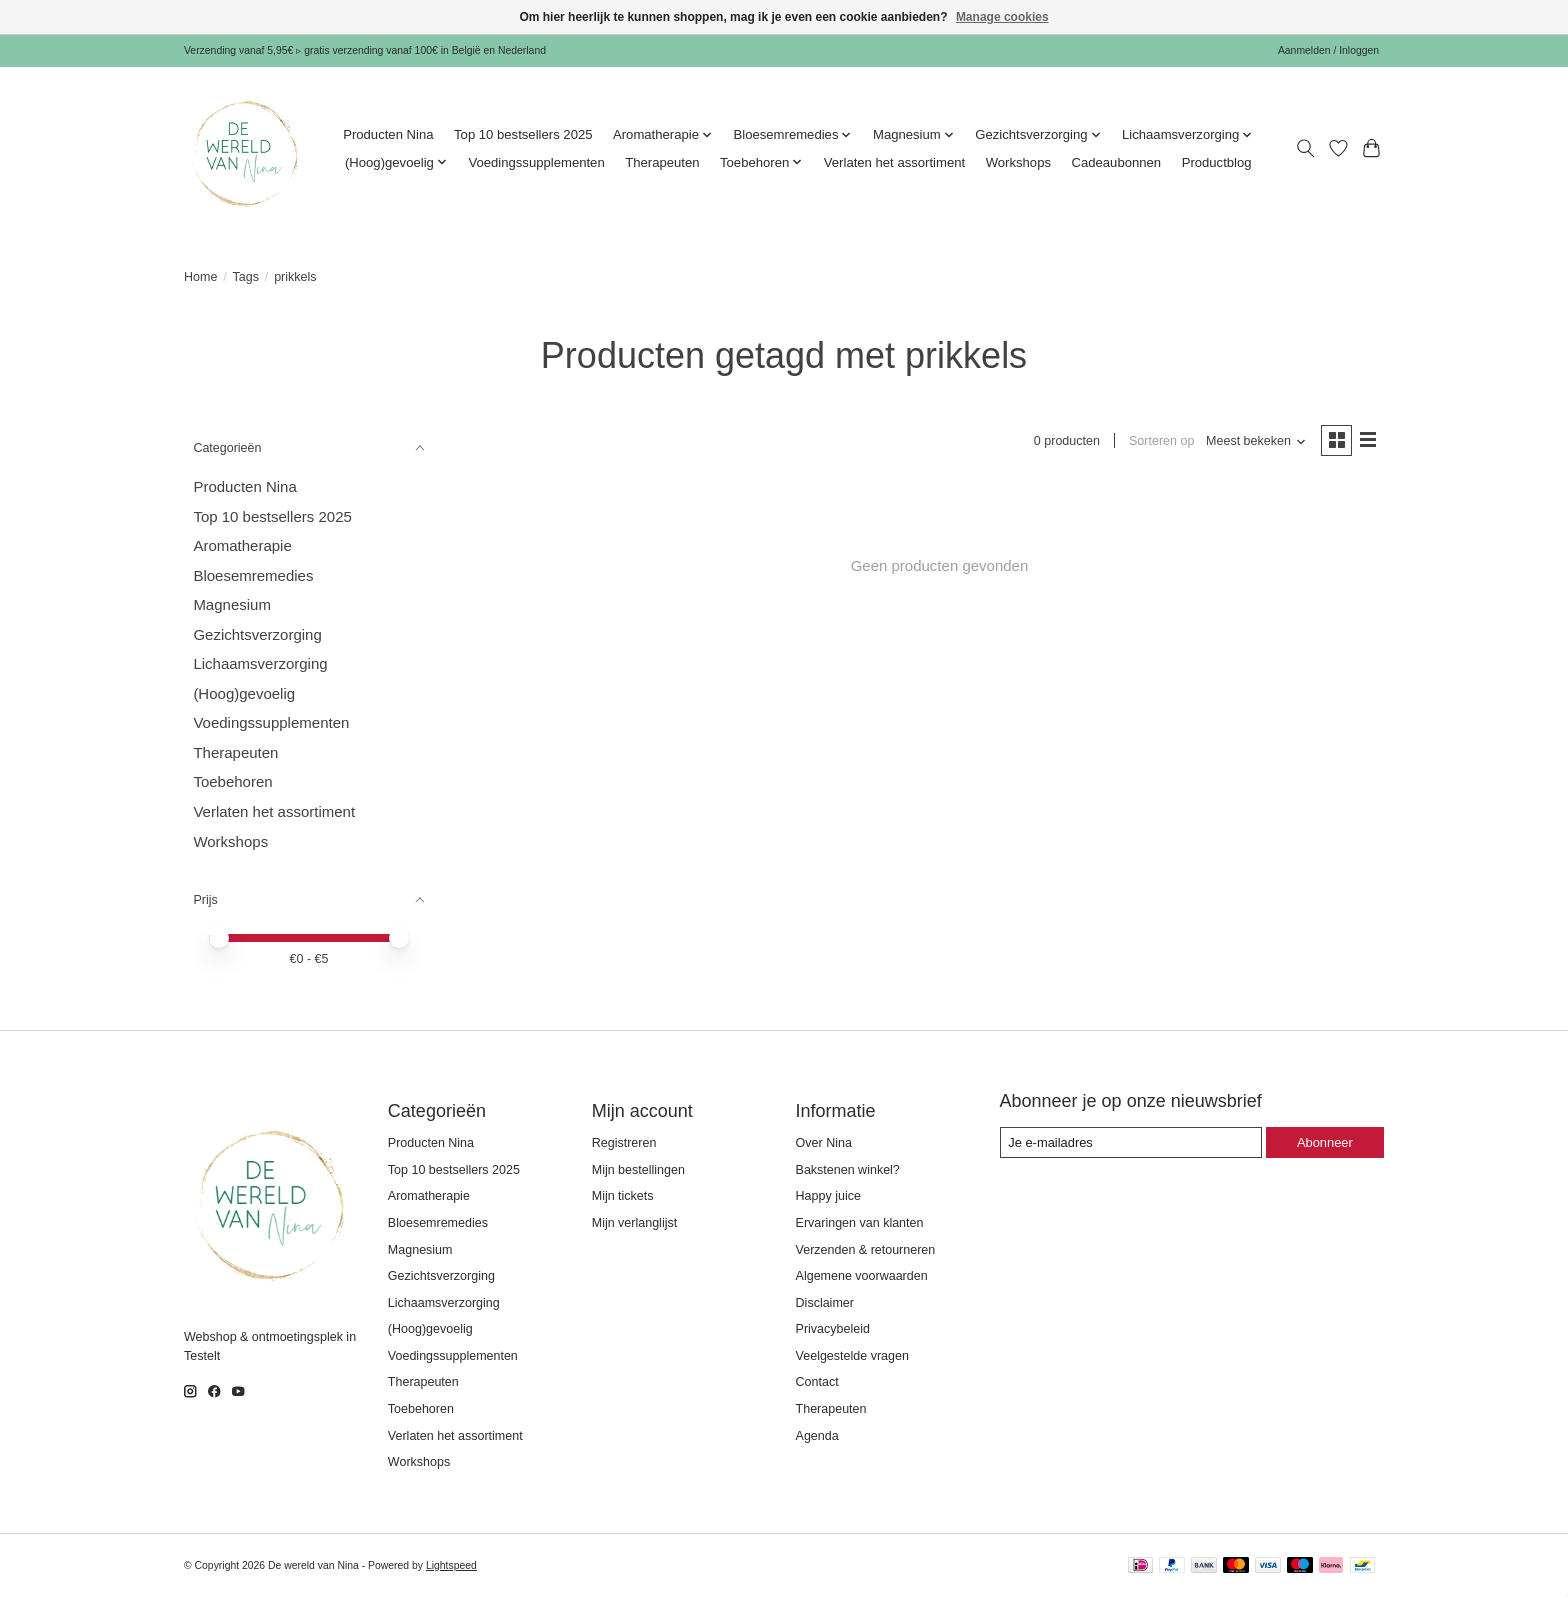 Image resolution: width=1568 pixels, height=1597 pixels. What do you see at coordinates (852, 1356) in the screenshot?
I see `Veelgestelde vragen` at bounding box center [852, 1356].